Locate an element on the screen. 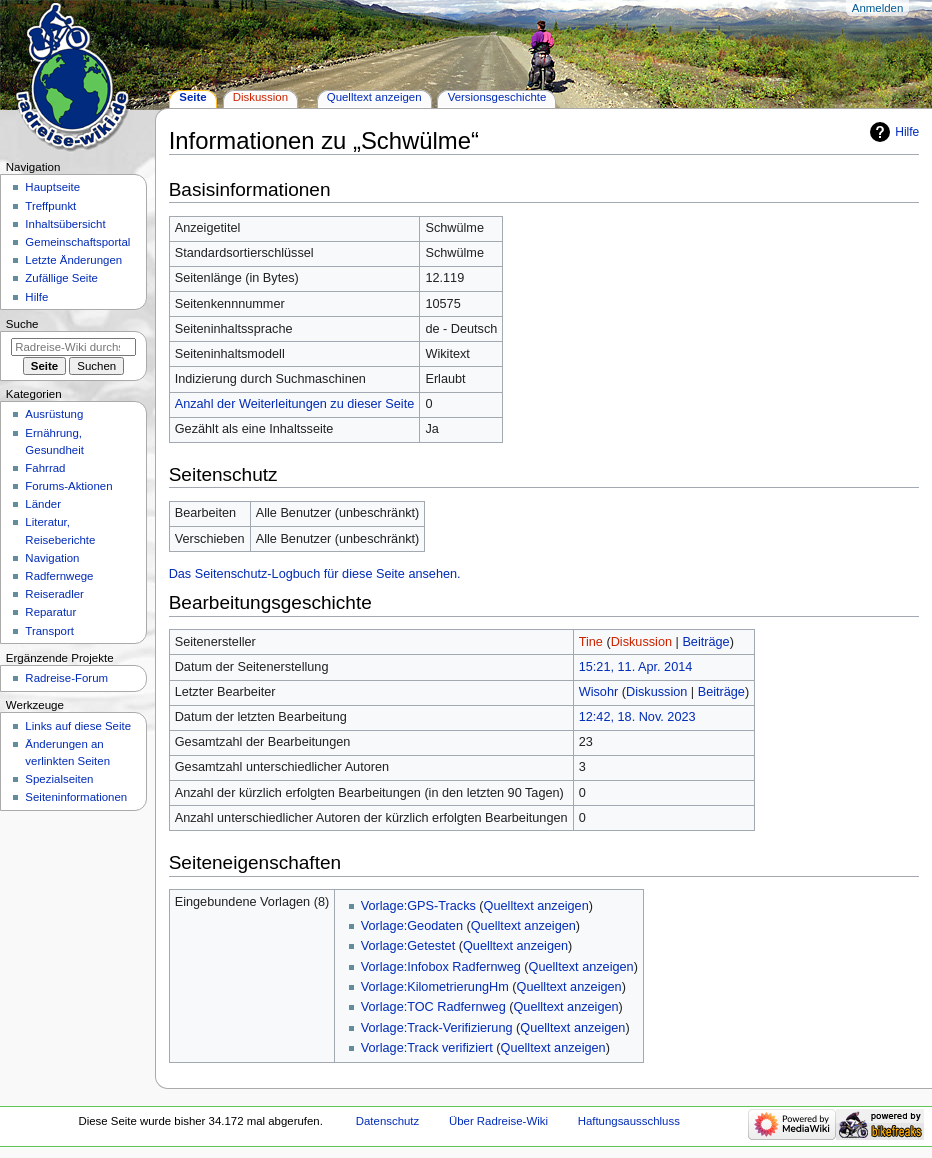 The width and height of the screenshot is (932, 1158). Das Seitenschutz-Logbuch für diese Seite ansehen. is located at coordinates (315, 574).